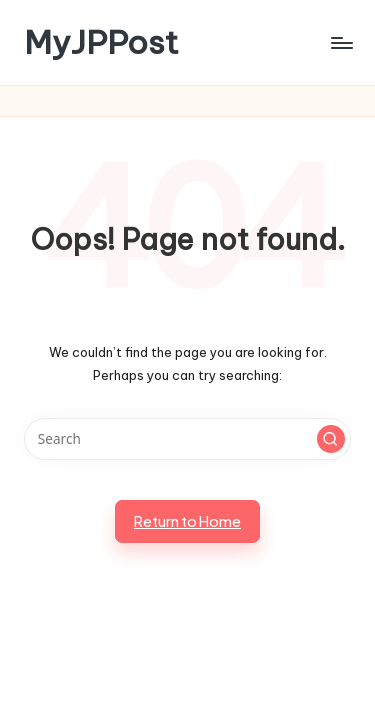 This screenshot has height=720, width=375. Describe the element at coordinates (341, 42) in the screenshot. I see `[Menu]` at that location.